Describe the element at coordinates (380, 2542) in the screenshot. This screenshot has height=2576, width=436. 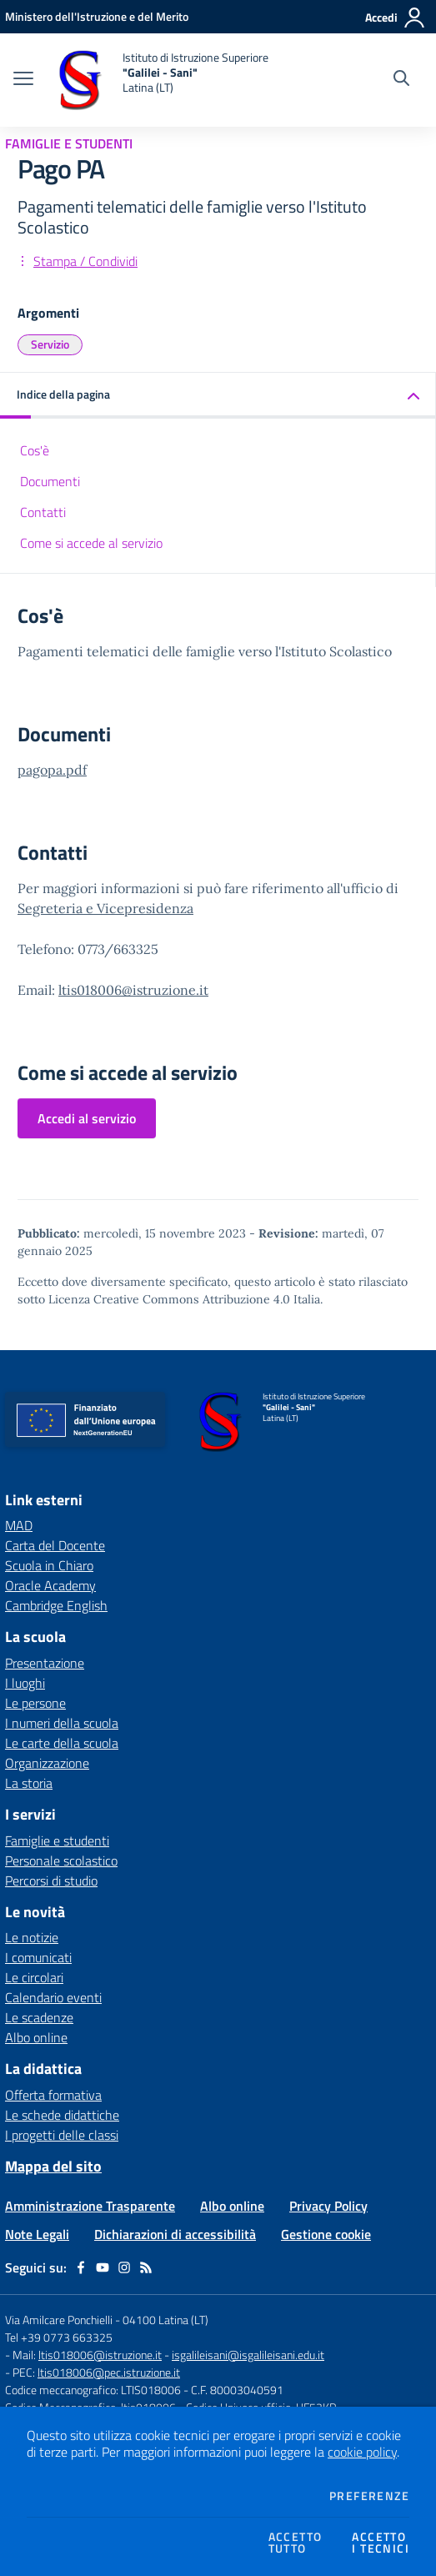
I see `Accettoi tecnici` at that location.